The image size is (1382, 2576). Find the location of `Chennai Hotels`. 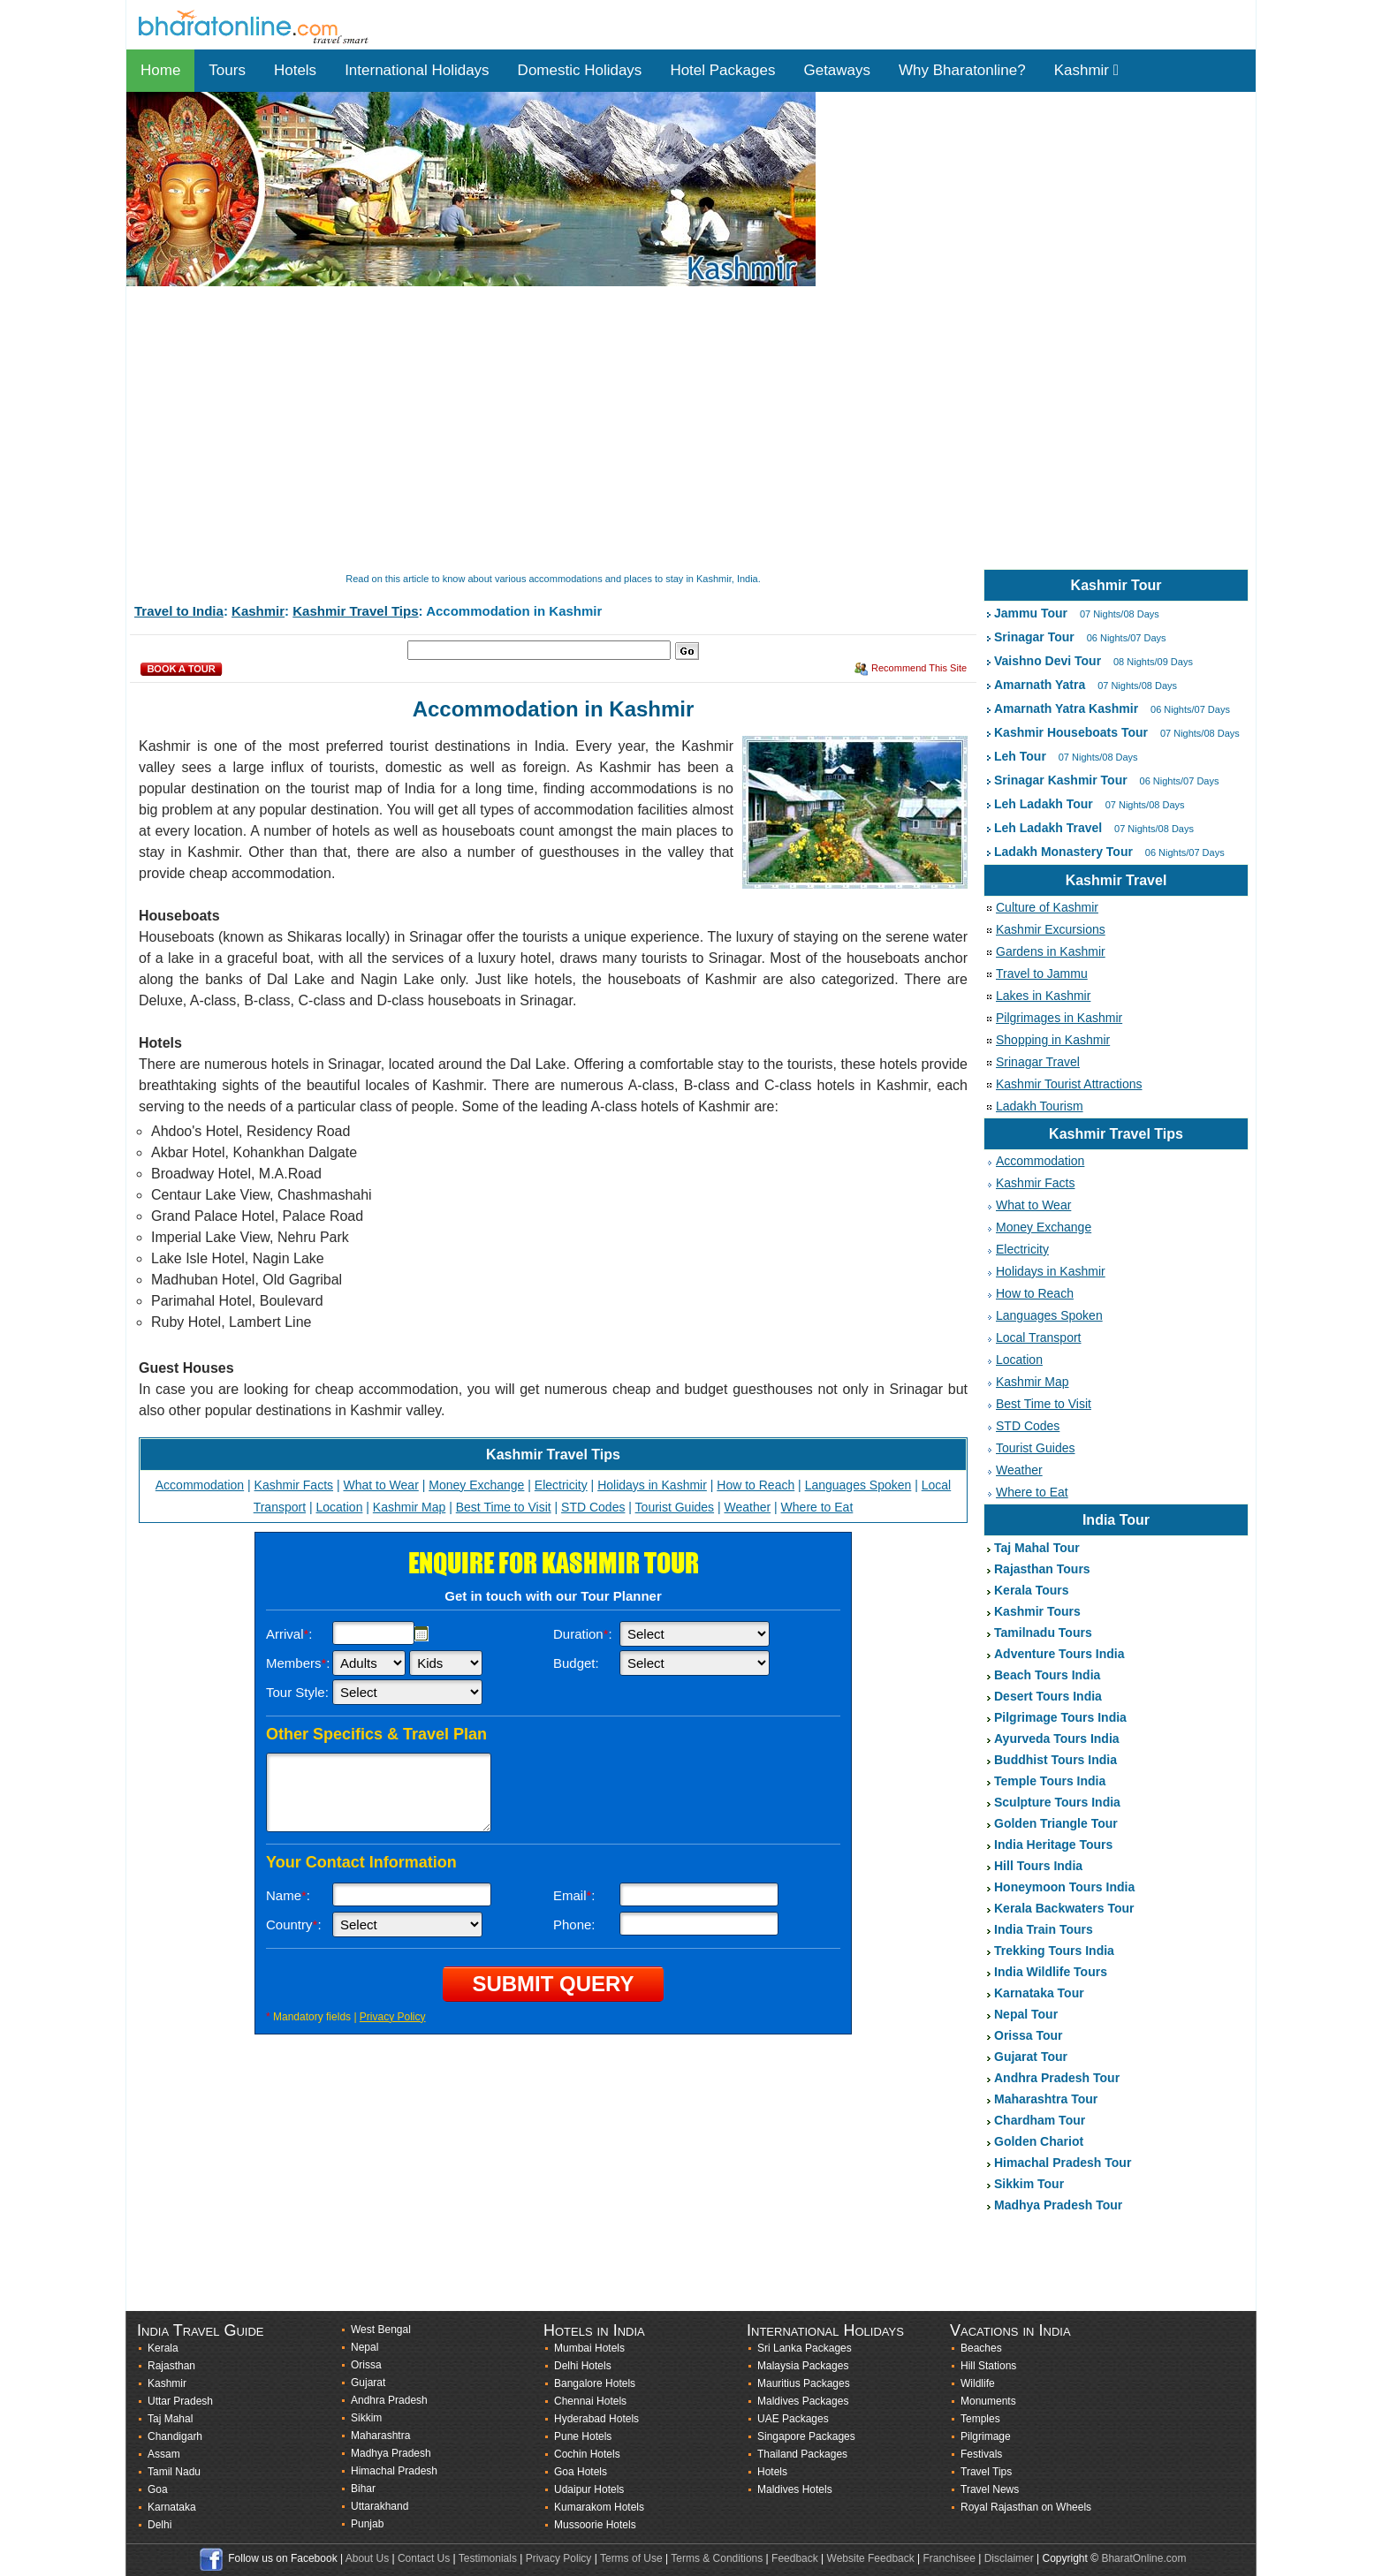

Chennai Hotels is located at coordinates (590, 2401).